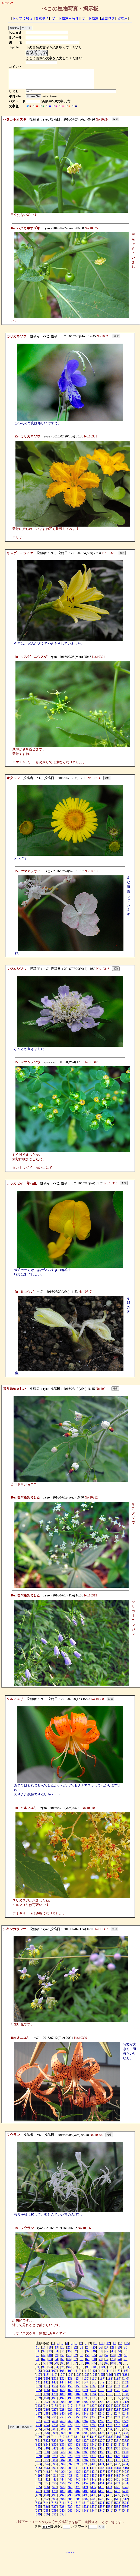 This screenshot has width=140, height=2576. What do you see at coordinates (109, 2390) in the screenshot?
I see `162` at bounding box center [109, 2390].